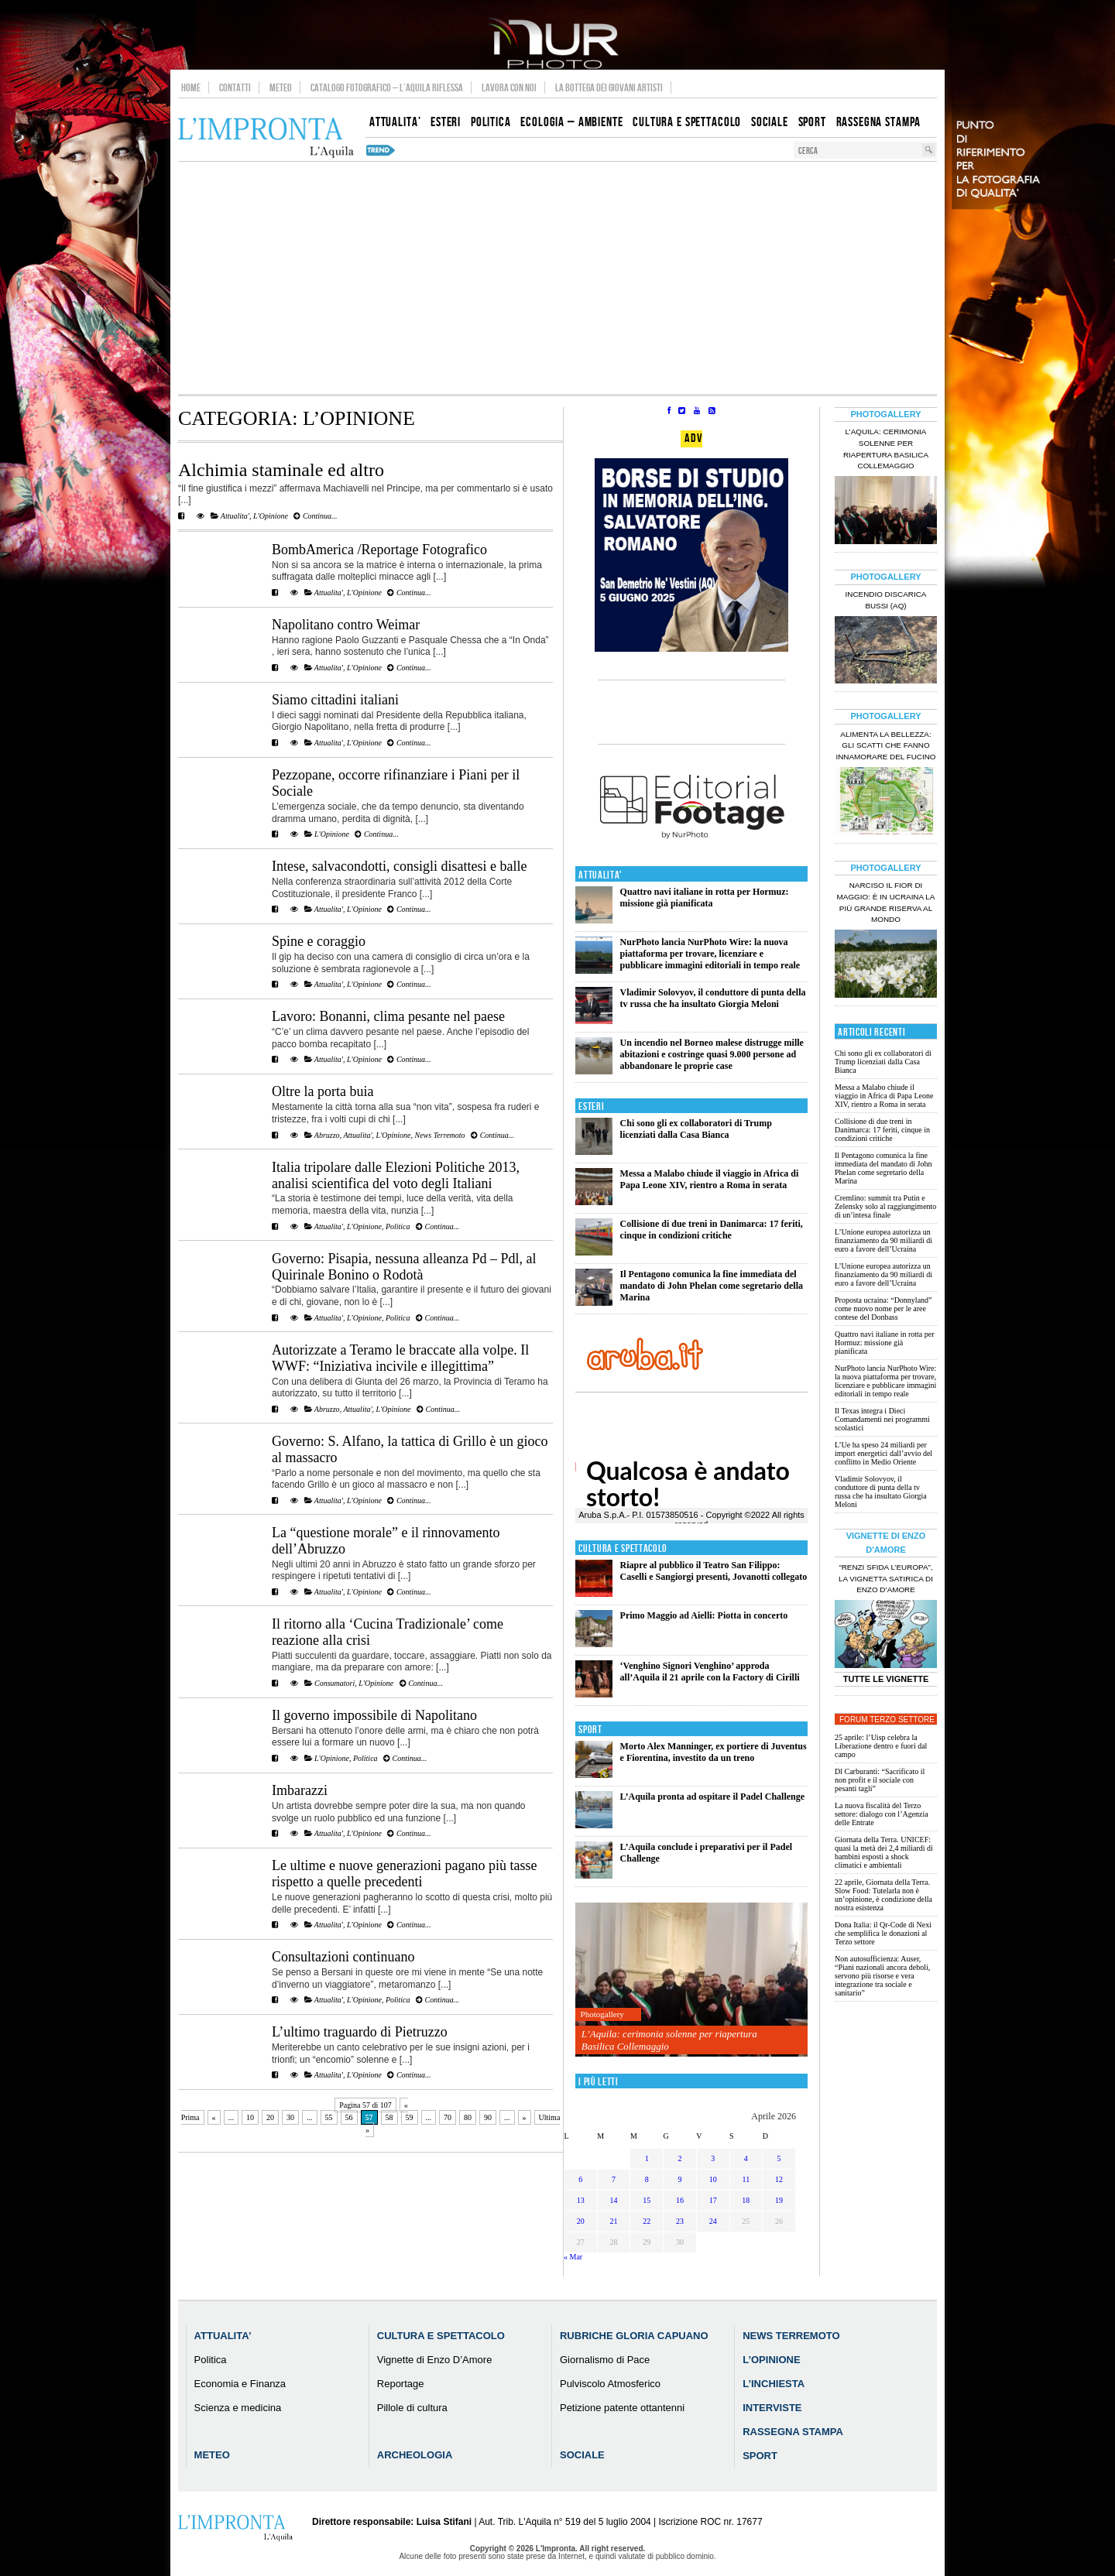  Describe the element at coordinates (605, 2359) in the screenshot. I see `Giornalismo di Pace` at that location.